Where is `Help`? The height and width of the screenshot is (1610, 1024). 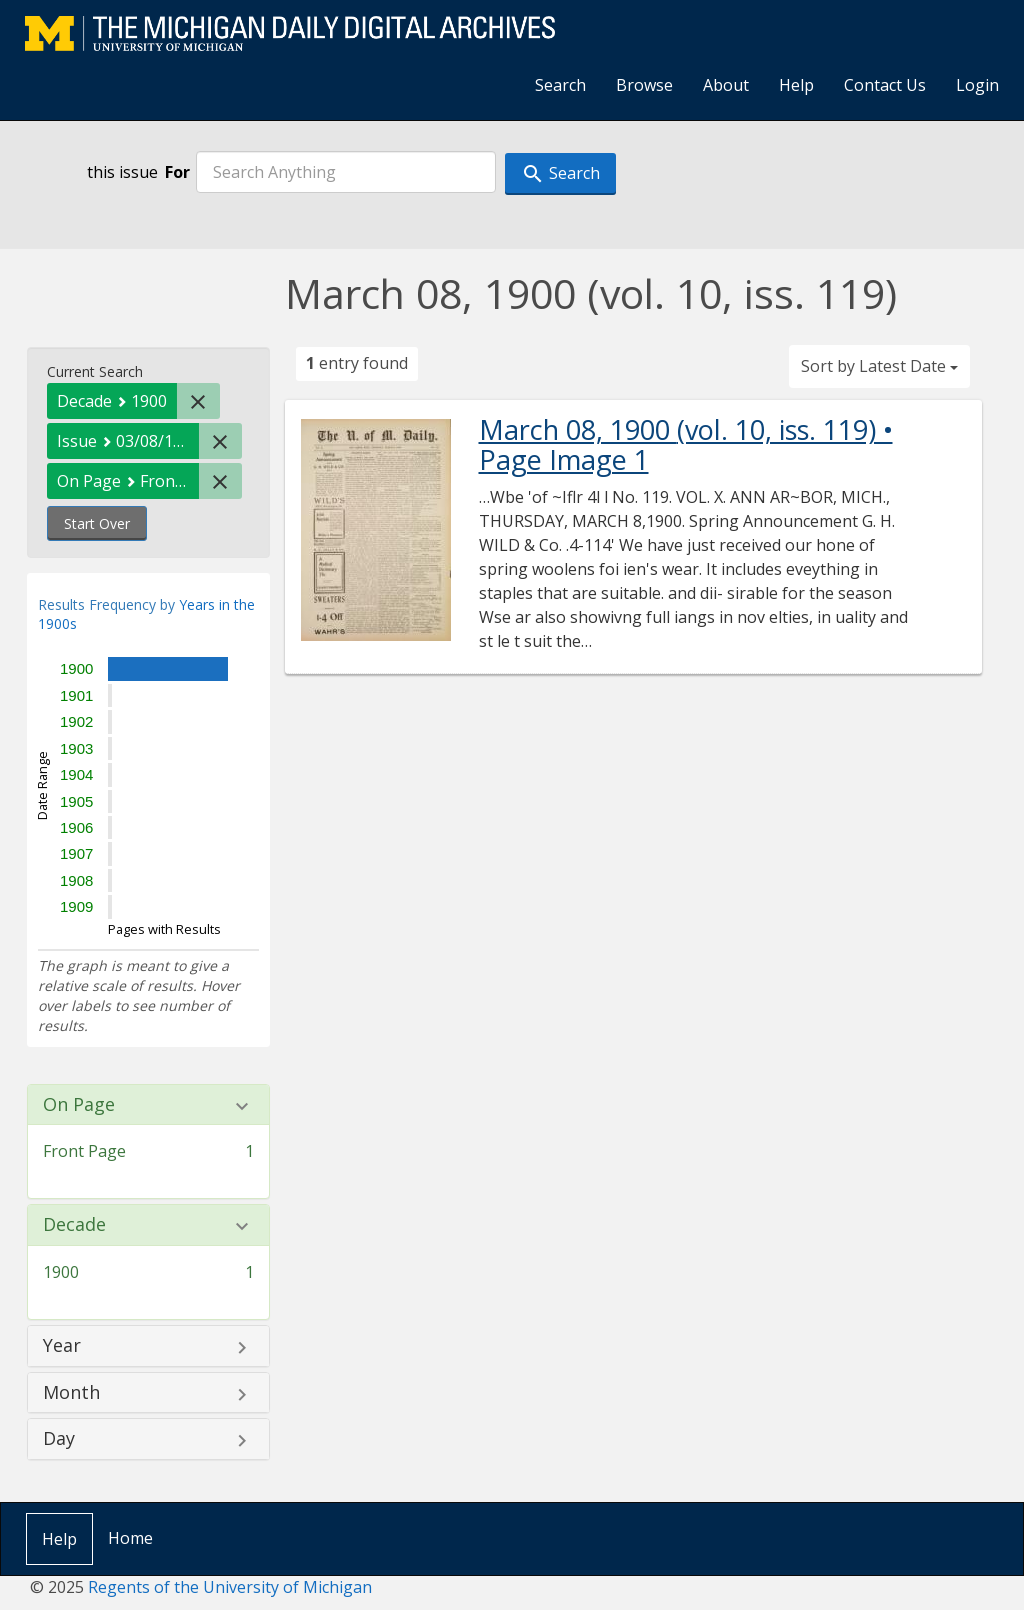 Help is located at coordinates (796, 85).